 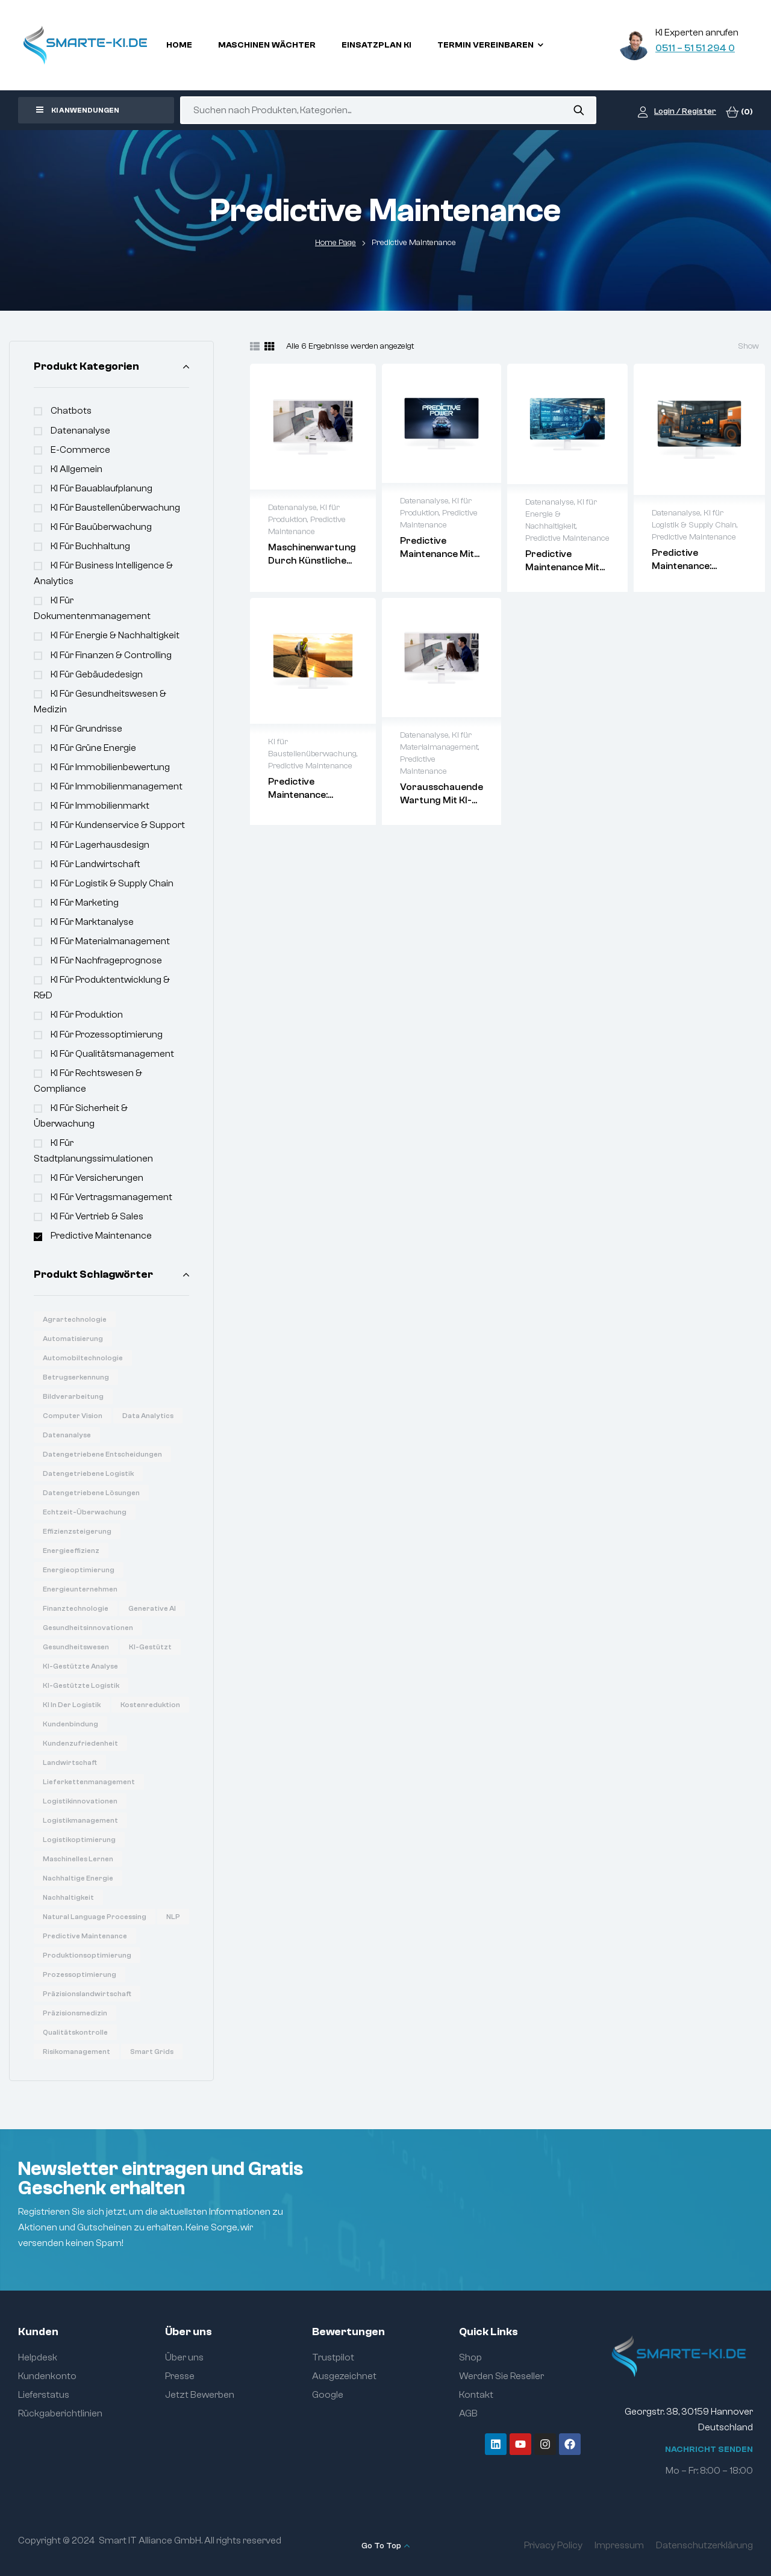 I want to click on Präzisionsmedizin [Präzisionsmedizin (11 Produkte)], so click(x=75, y=2013).